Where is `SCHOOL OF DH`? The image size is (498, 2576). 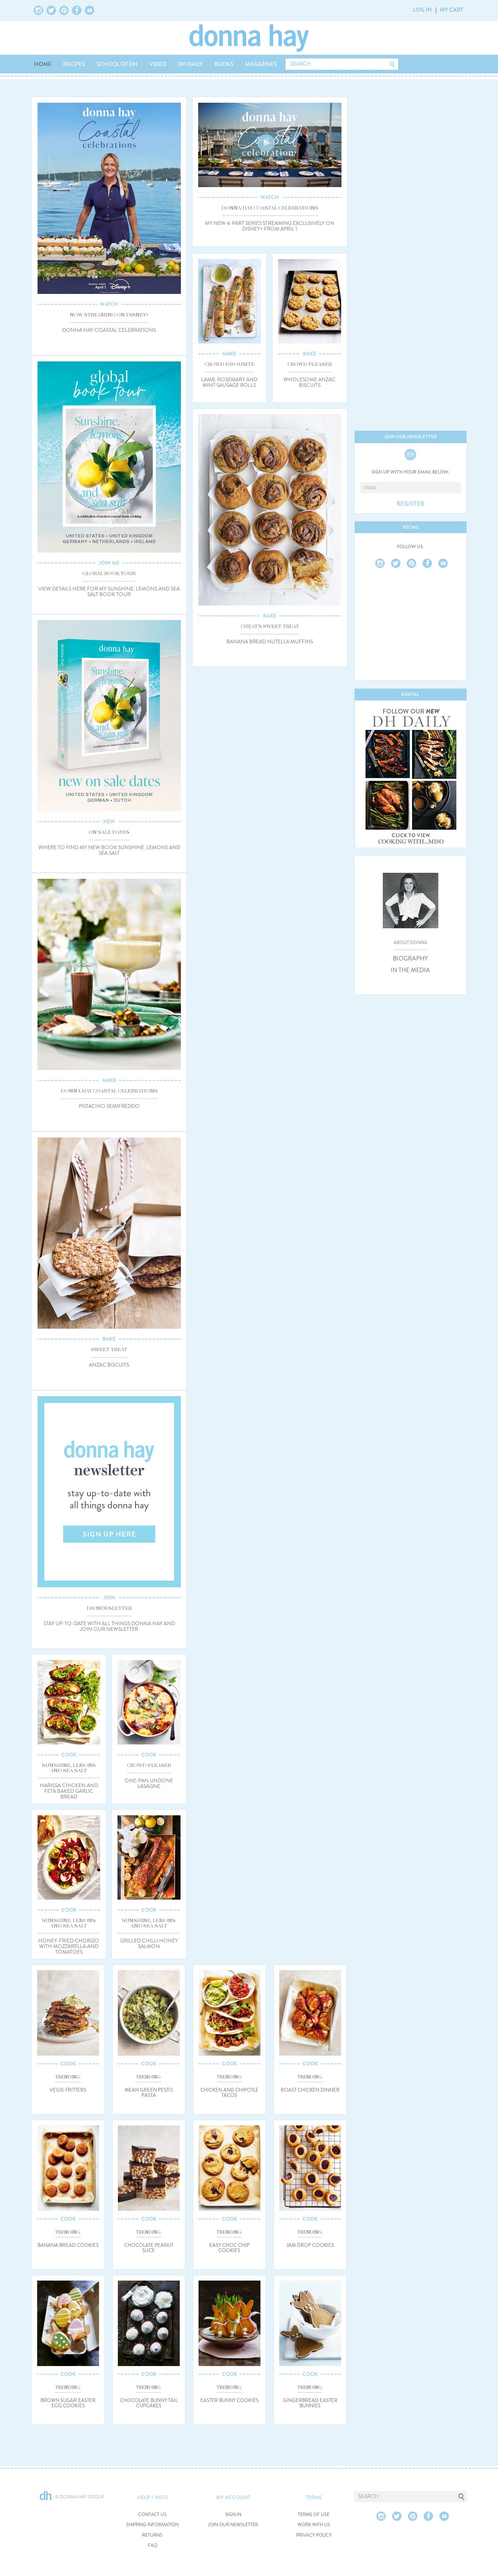
SCHOOL OF DH is located at coordinates (117, 64).